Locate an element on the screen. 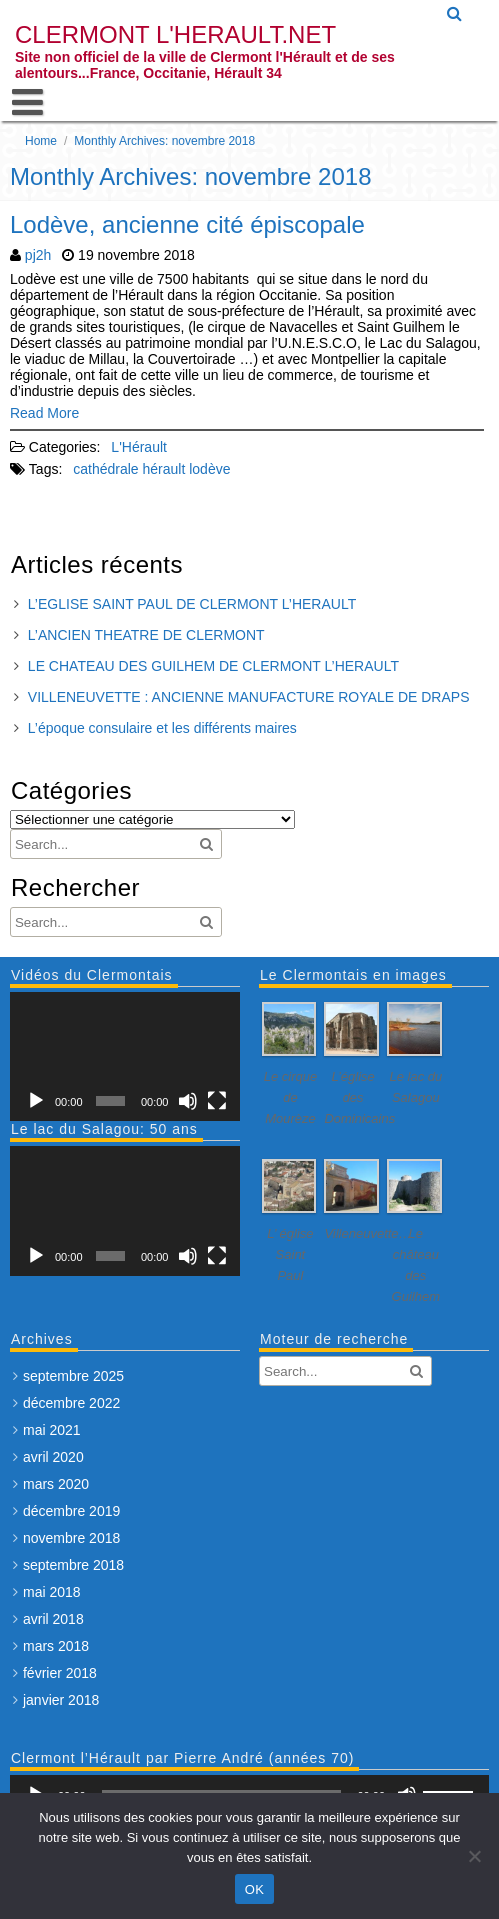 The height and width of the screenshot is (1919, 499). Lodève, ancienne cité épiscopale is located at coordinates (187, 224).